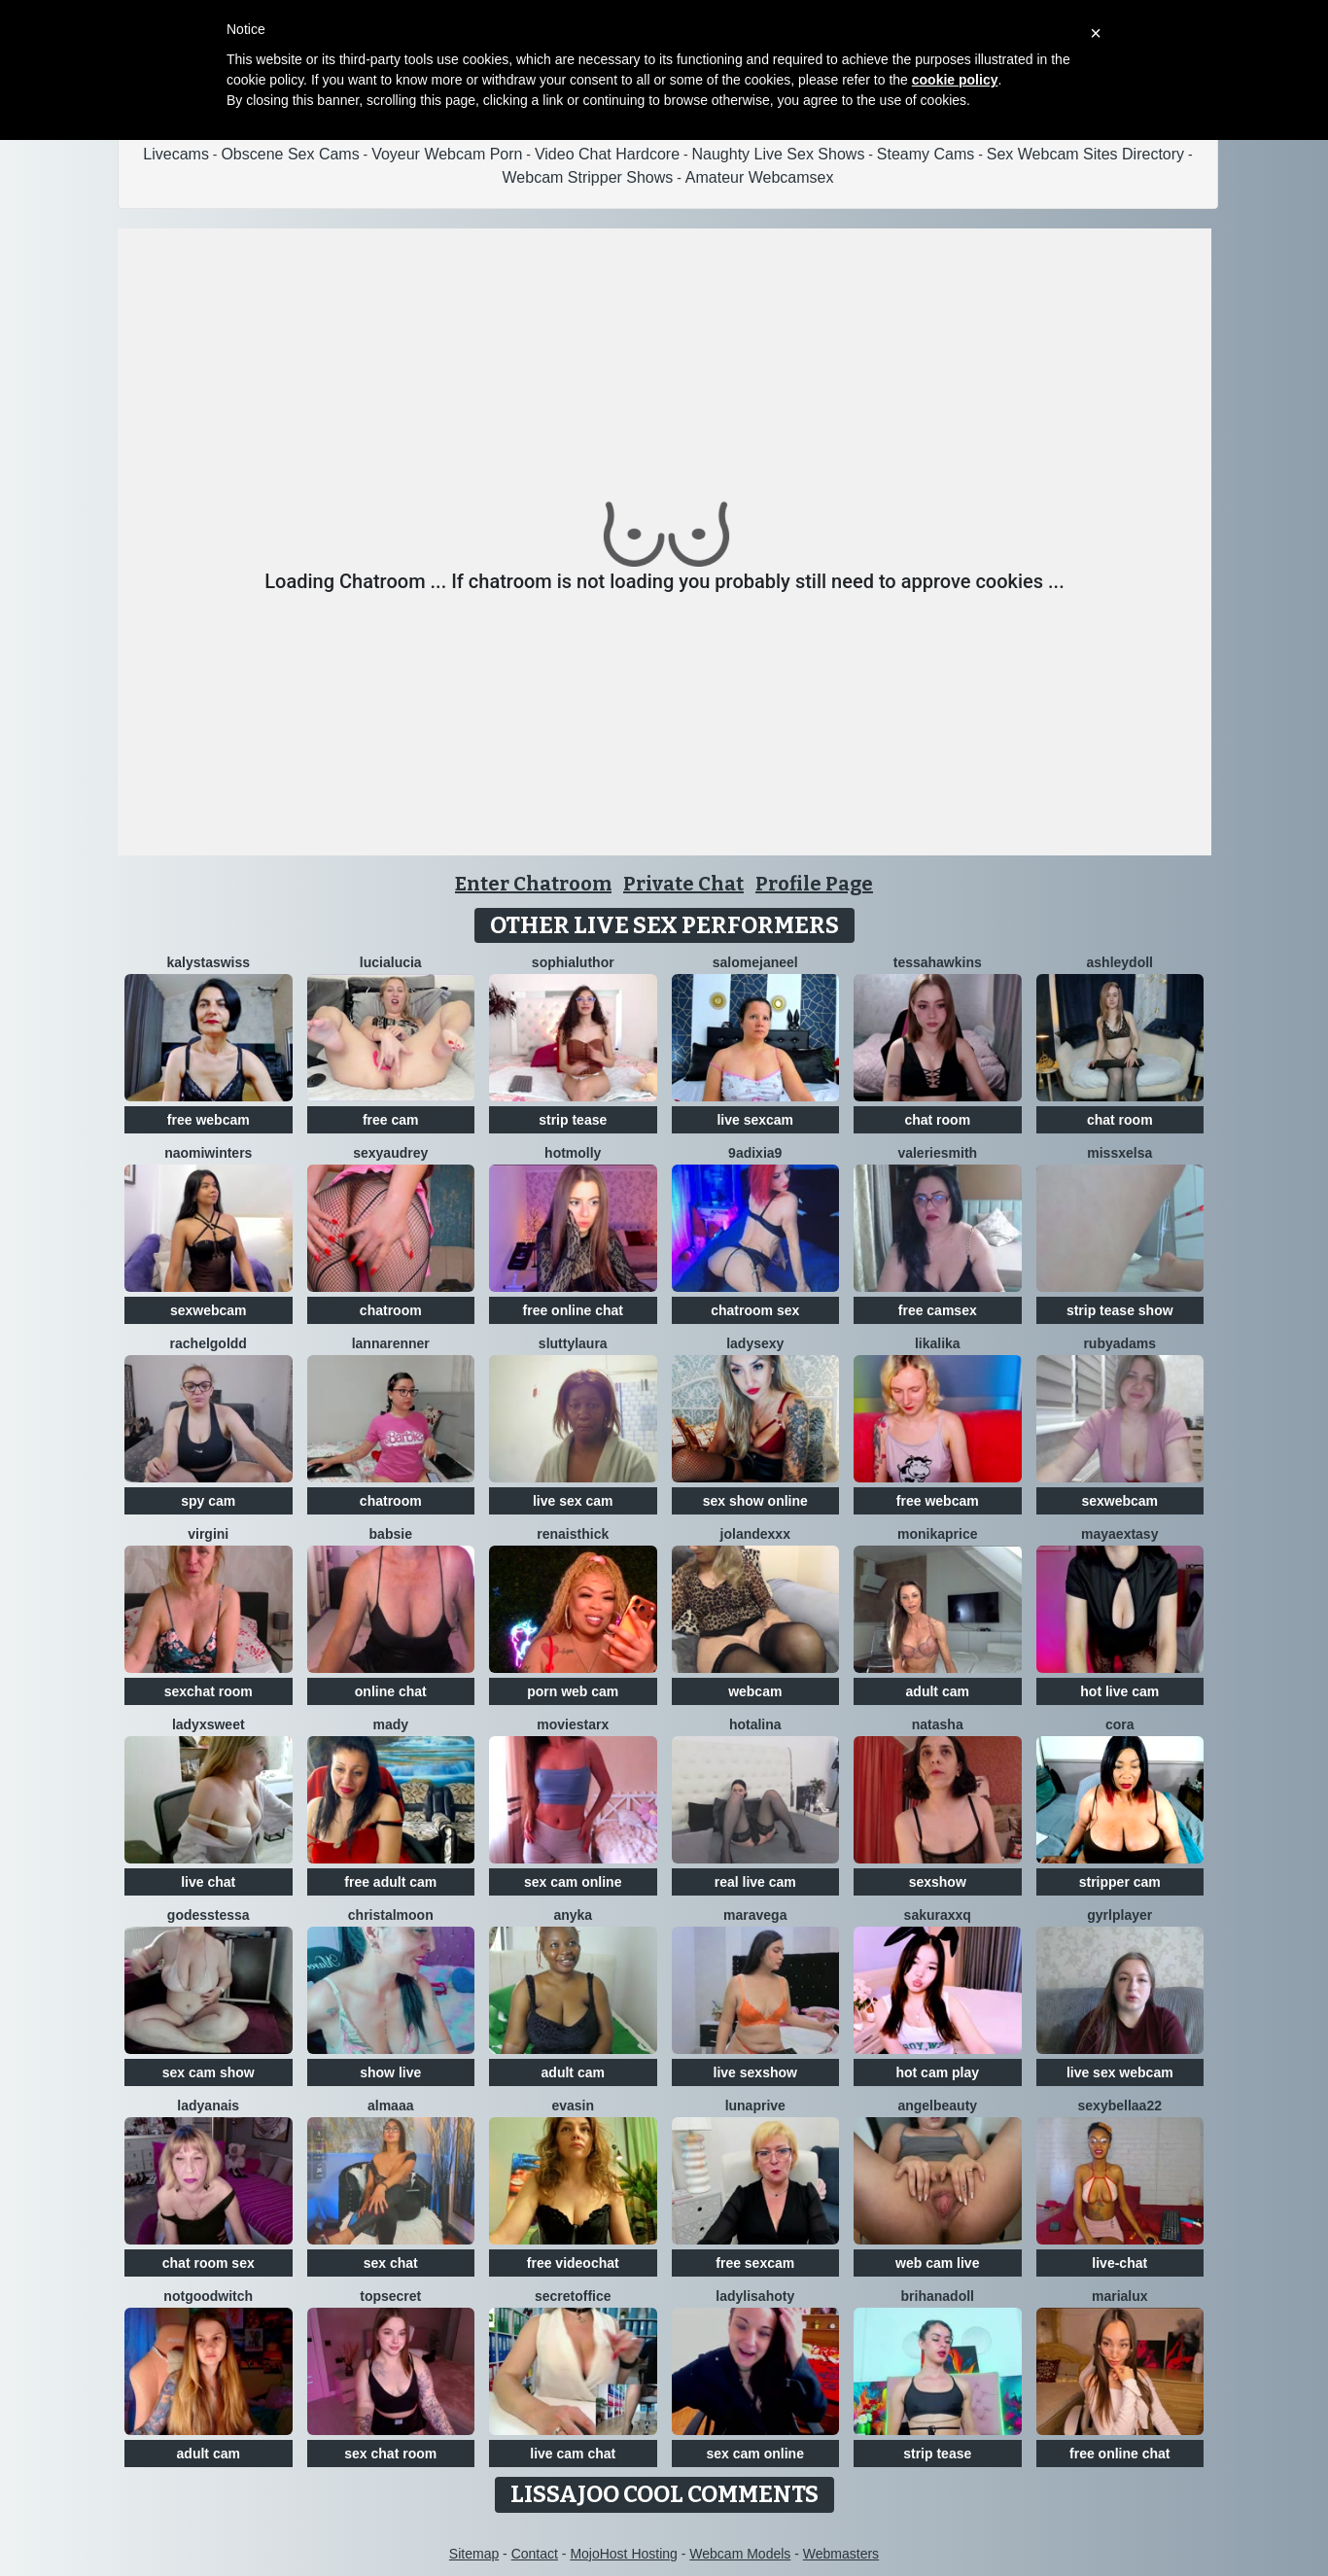  I want to click on cookie policy, so click(955, 79).